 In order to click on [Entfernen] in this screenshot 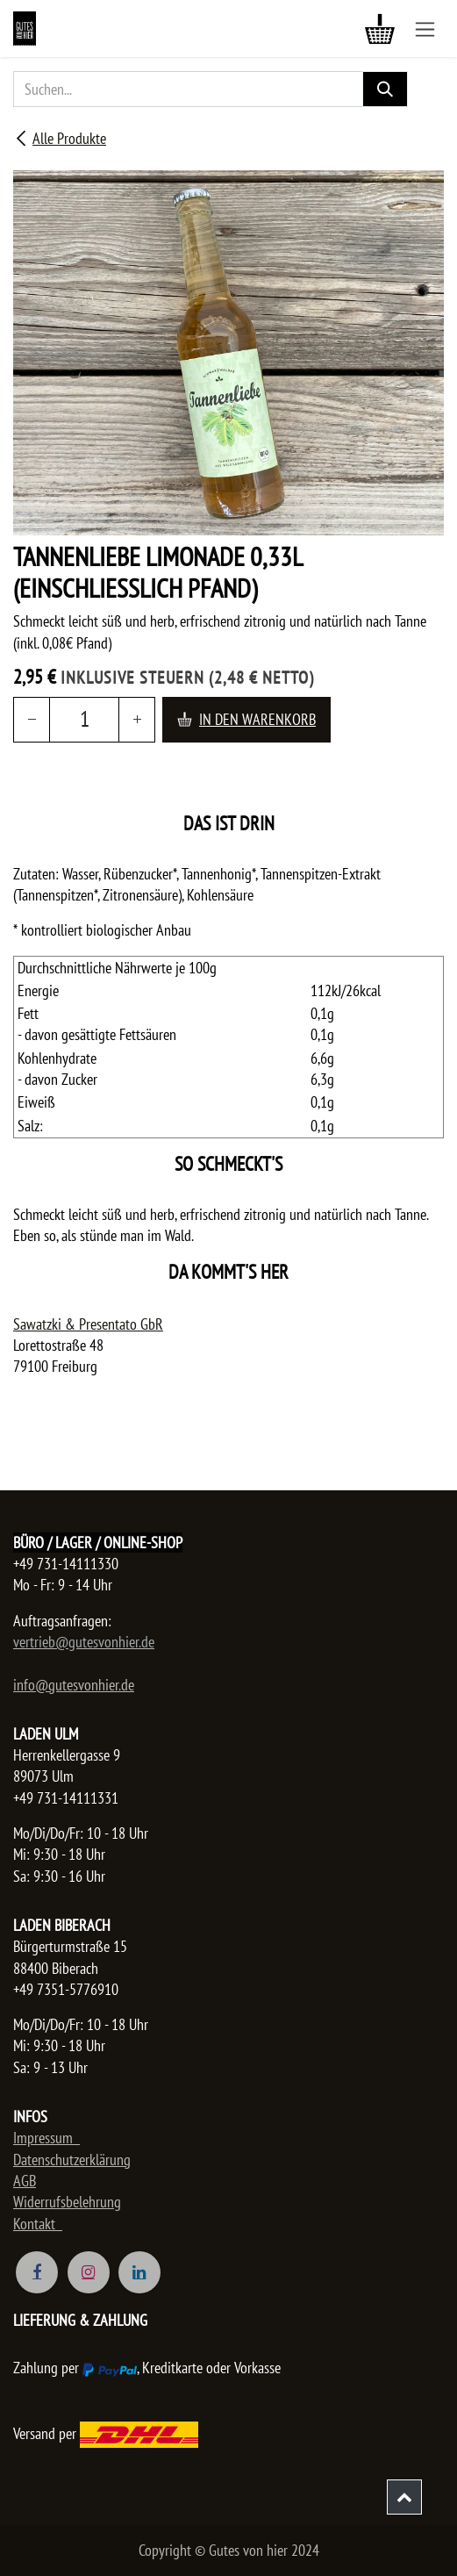, I will do `click(31, 719)`.